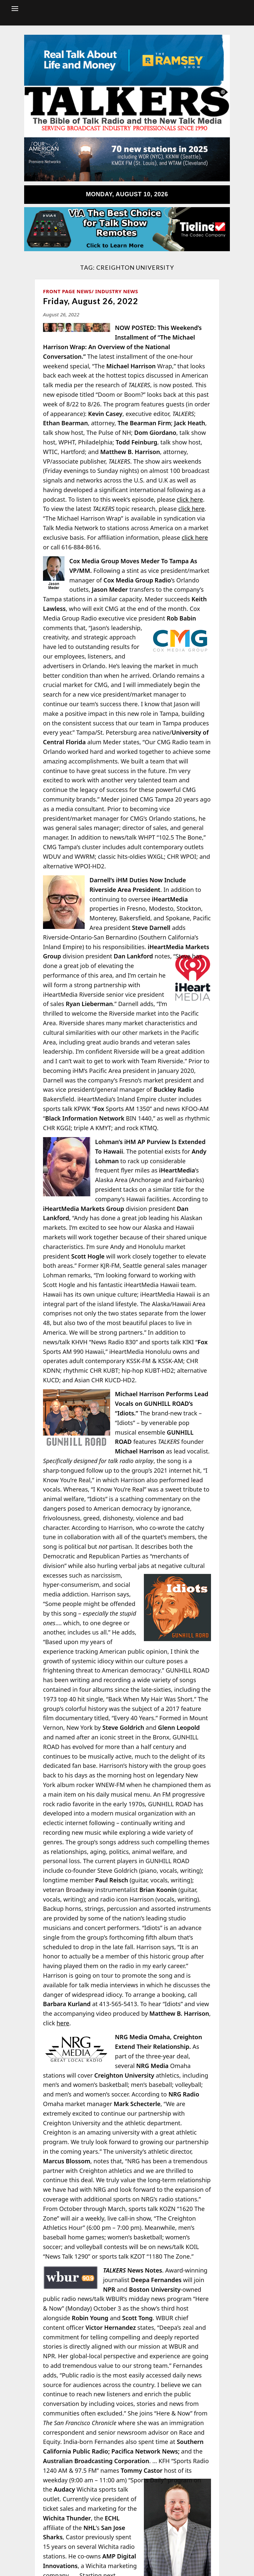  Describe the element at coordinates (190, 499) in the screenshot. I see `click here` at that location.